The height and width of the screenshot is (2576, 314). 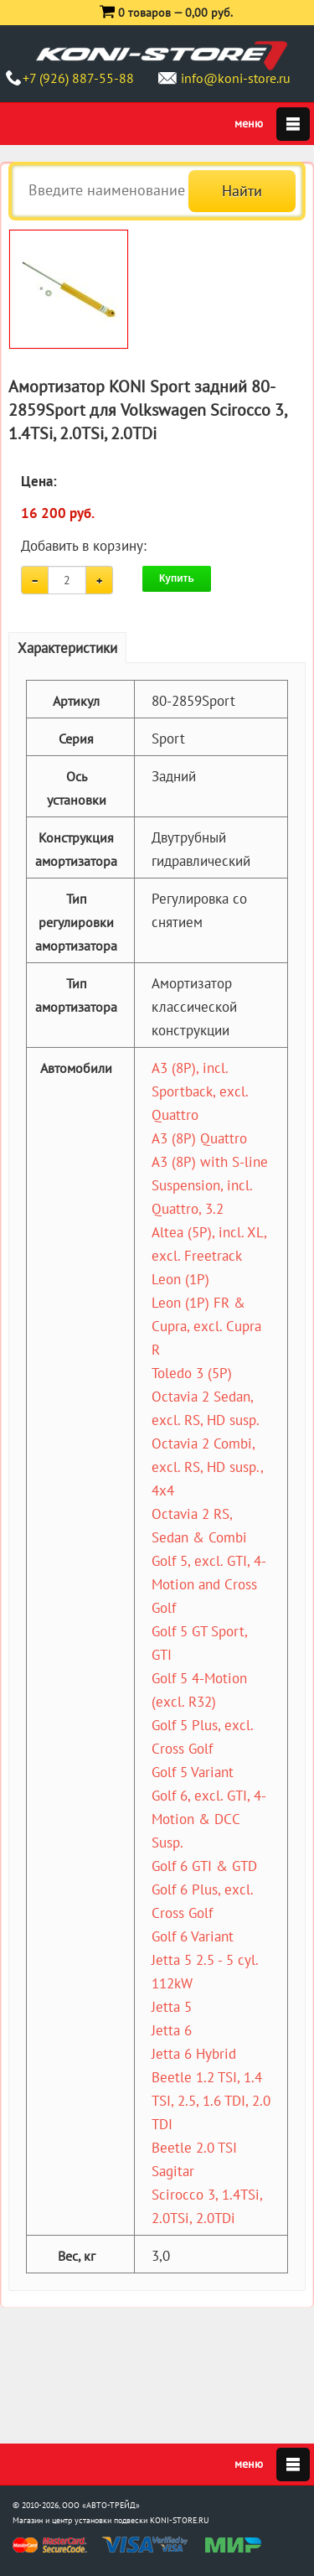 I want to click on Golf 6 Variant, so click(x=193, y=1936).